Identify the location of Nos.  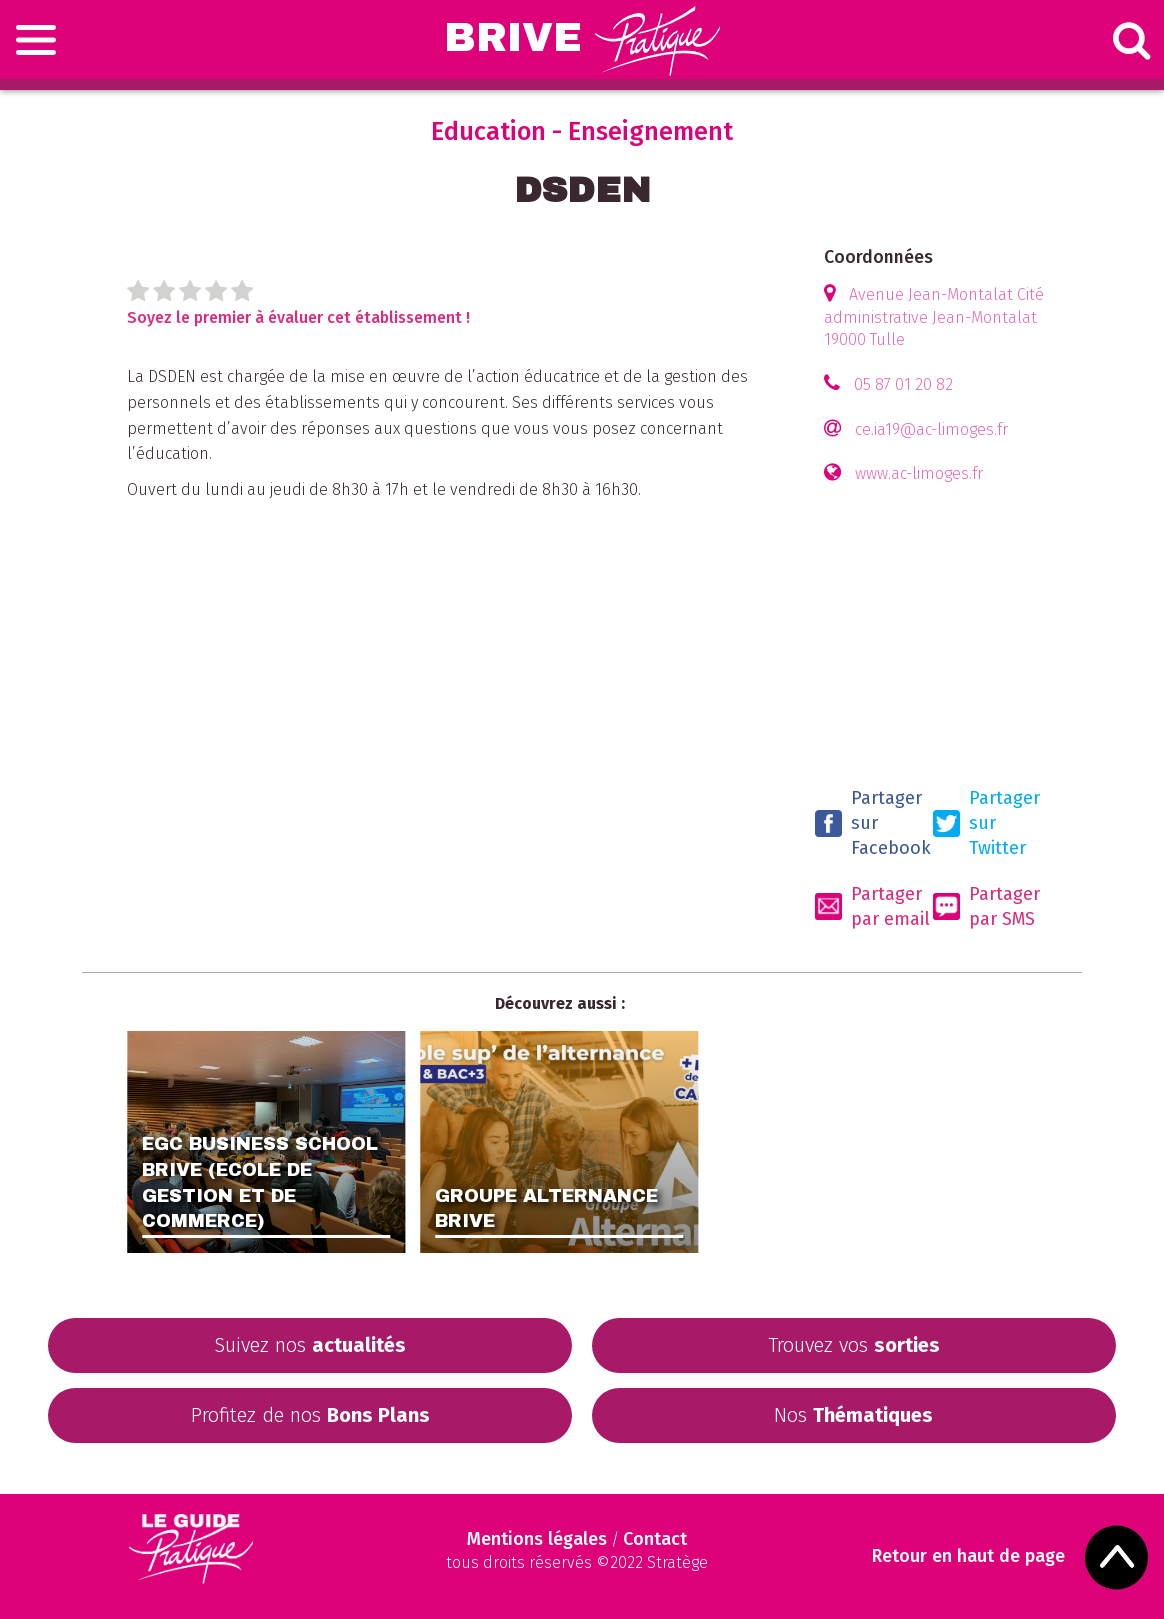
(853, 1415).